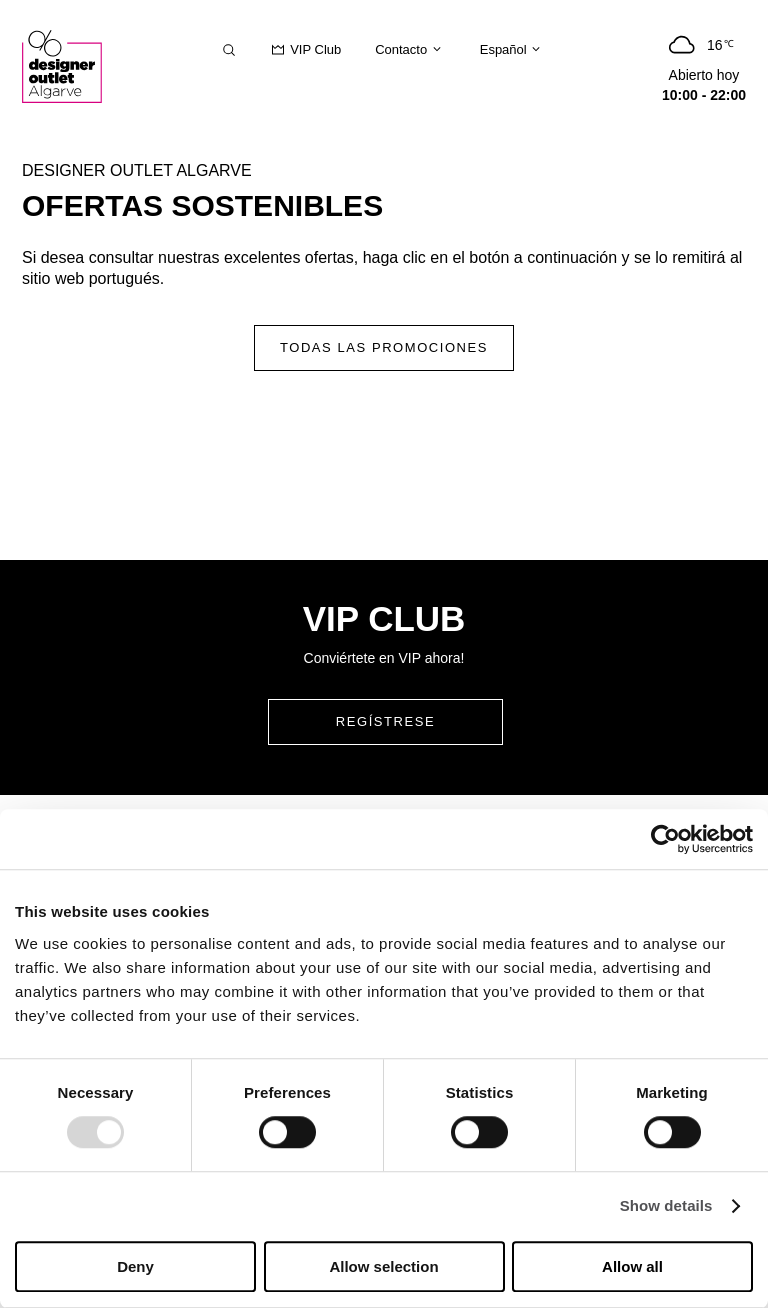 This screenshot has height=1308, width=768. What do you see at coordinates (666, 1206) in the screenshot?
I see `Show details` at bounding box center [666, 1206].